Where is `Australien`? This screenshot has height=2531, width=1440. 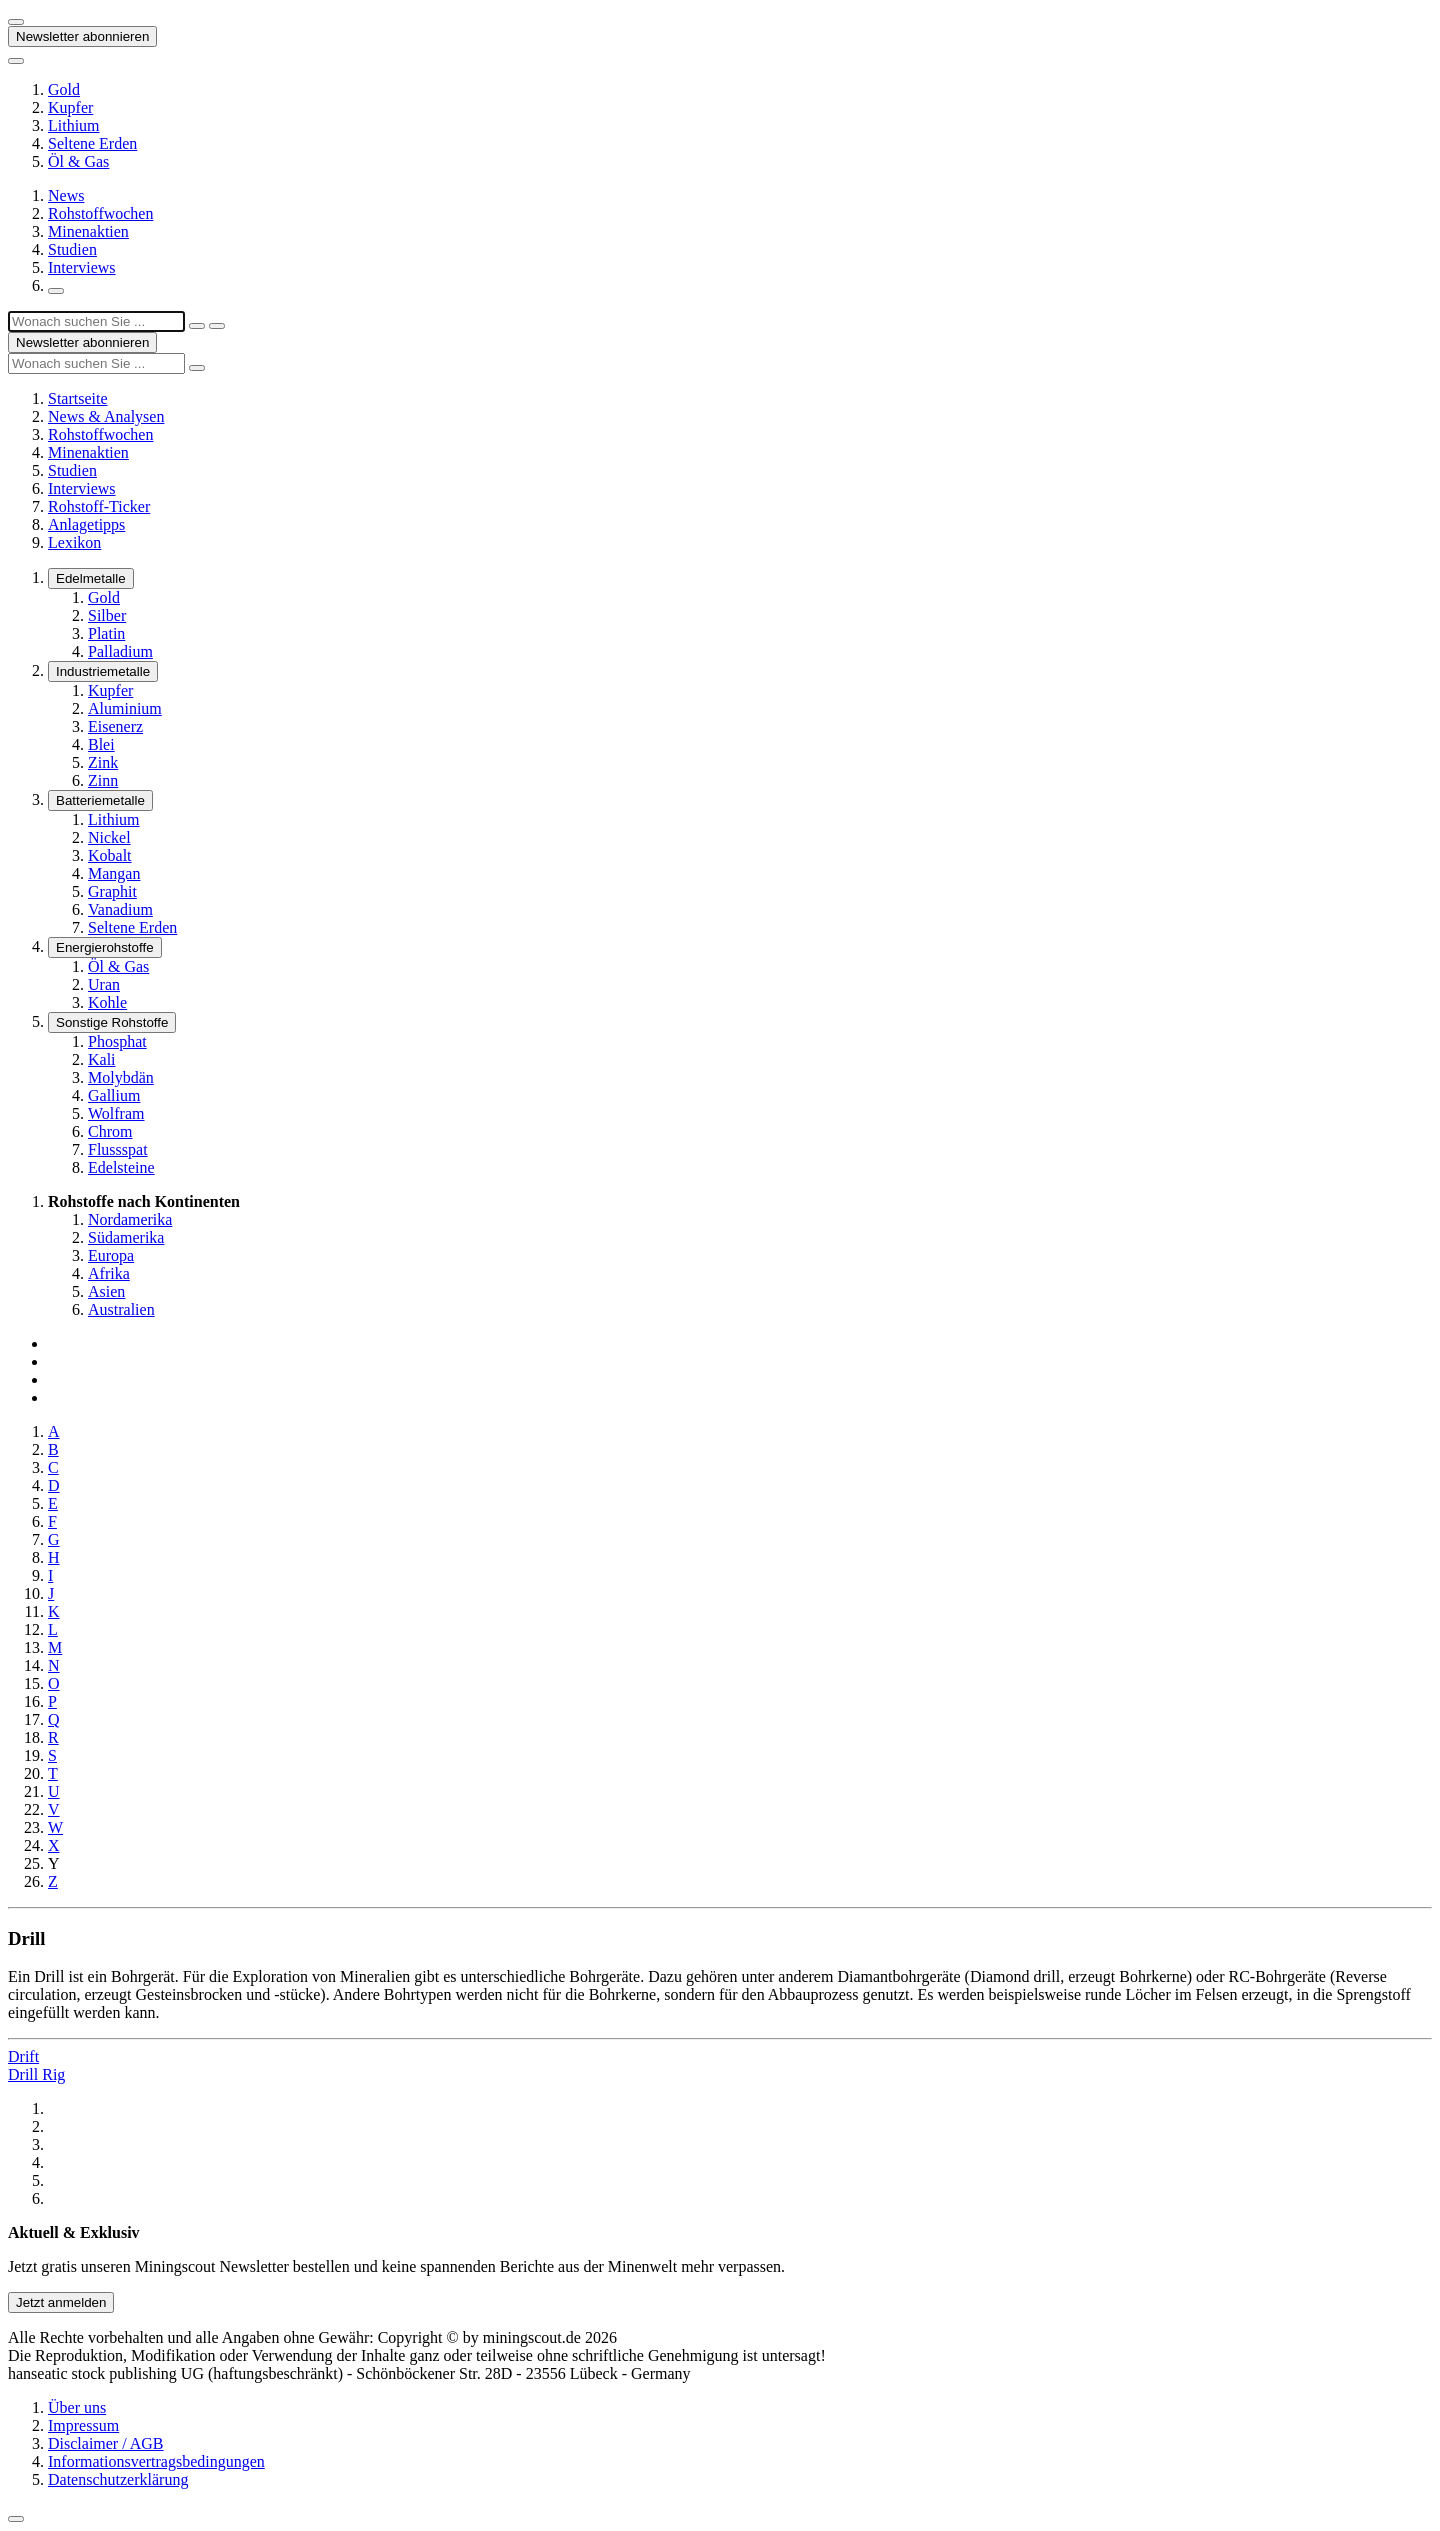
Australien is located at coordinates (121, 1309).